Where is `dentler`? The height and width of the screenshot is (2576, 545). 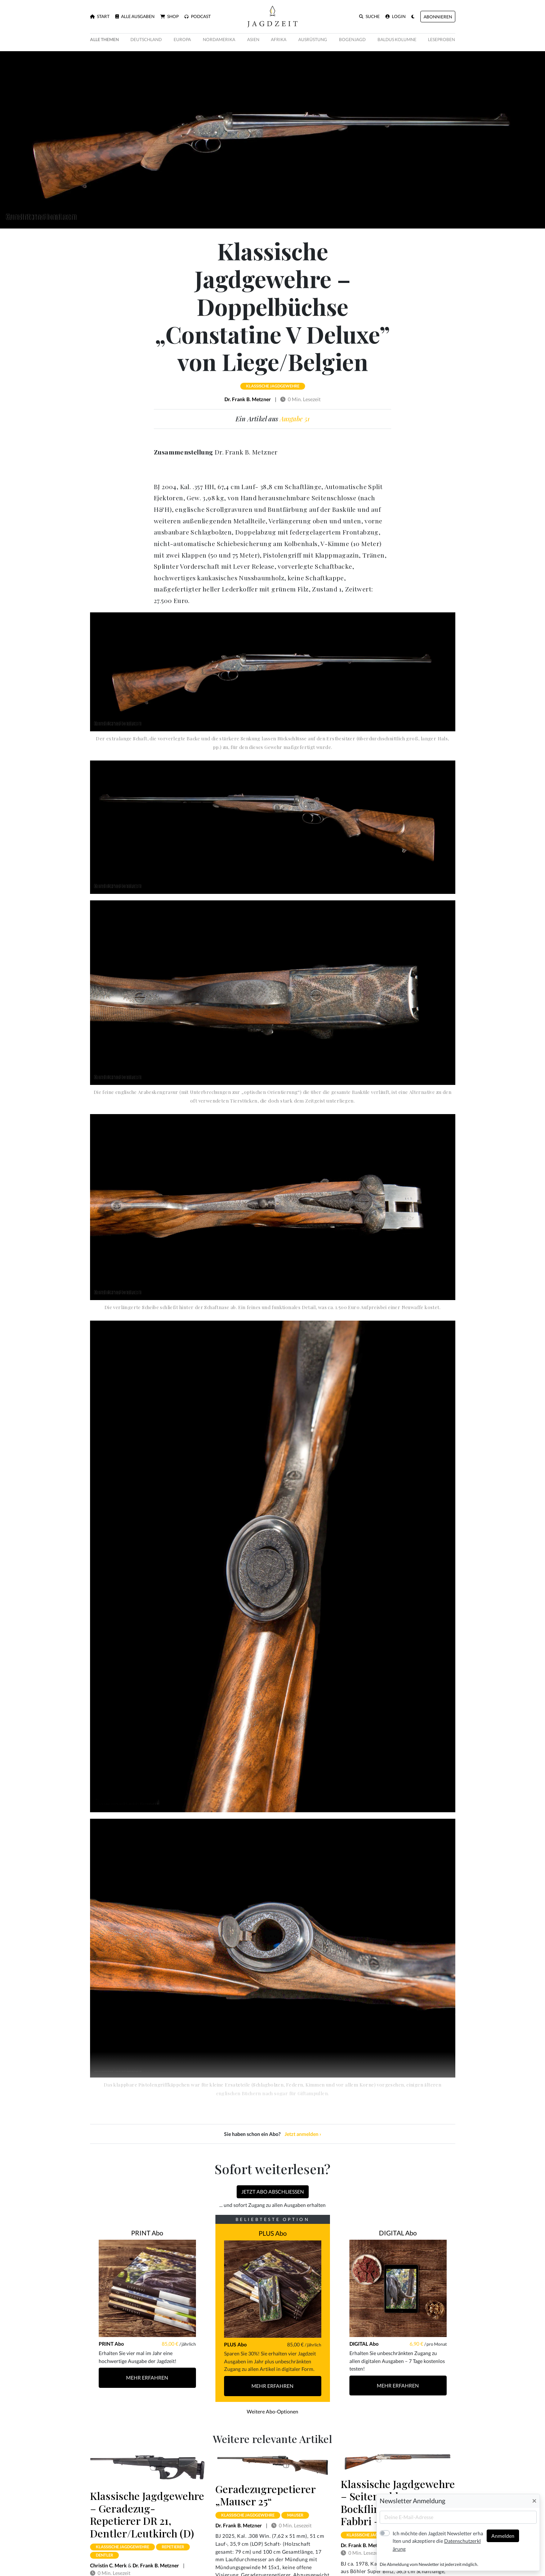 dentler is located at coordinates (104, 2555).